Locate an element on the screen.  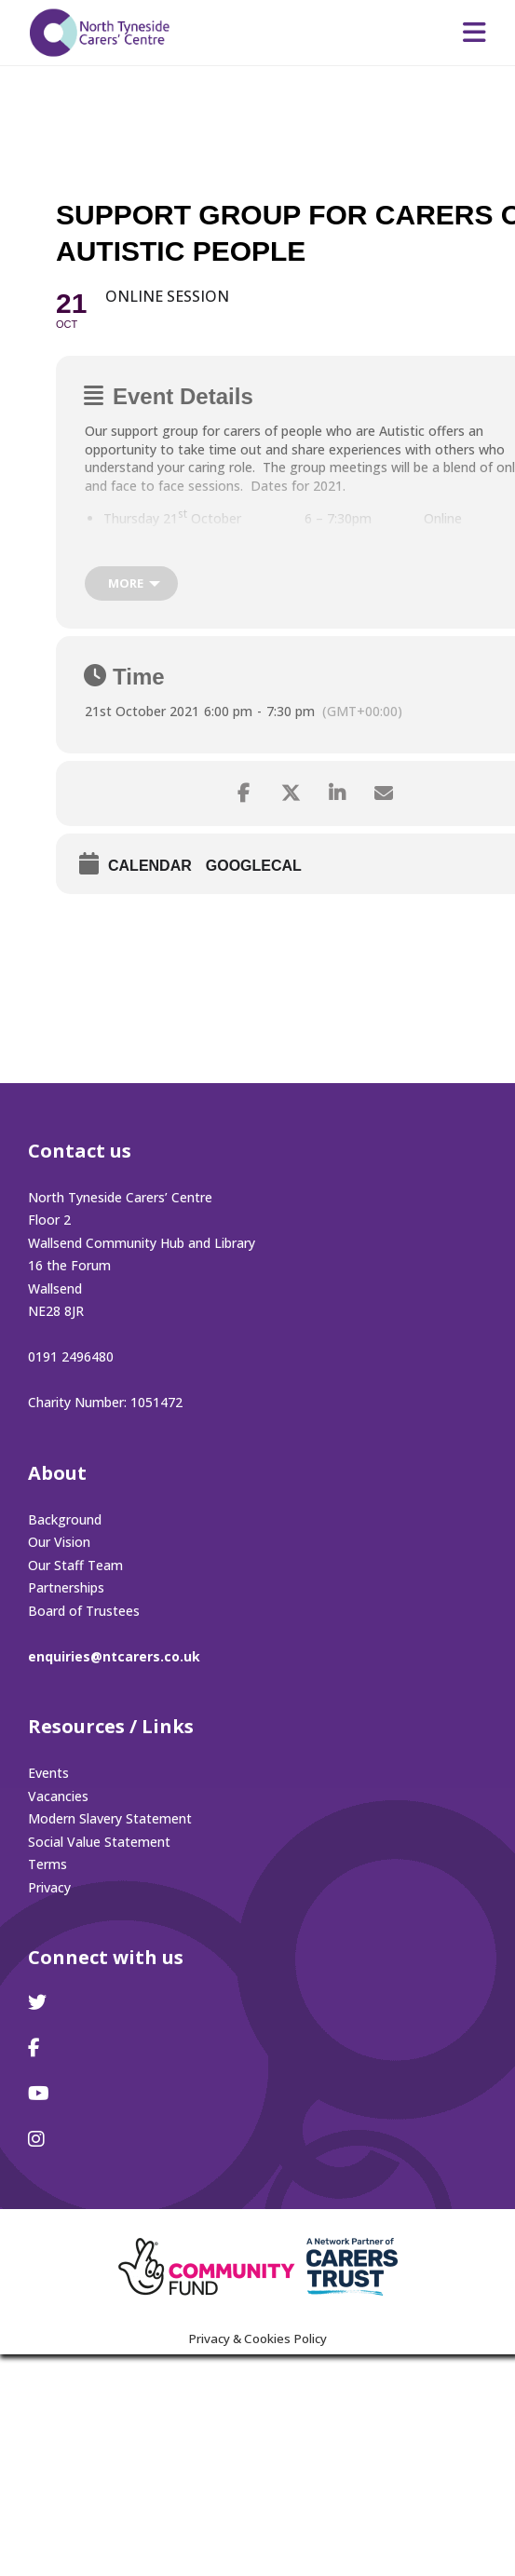
Social Value Statement is located at coordinates (99, 1842).